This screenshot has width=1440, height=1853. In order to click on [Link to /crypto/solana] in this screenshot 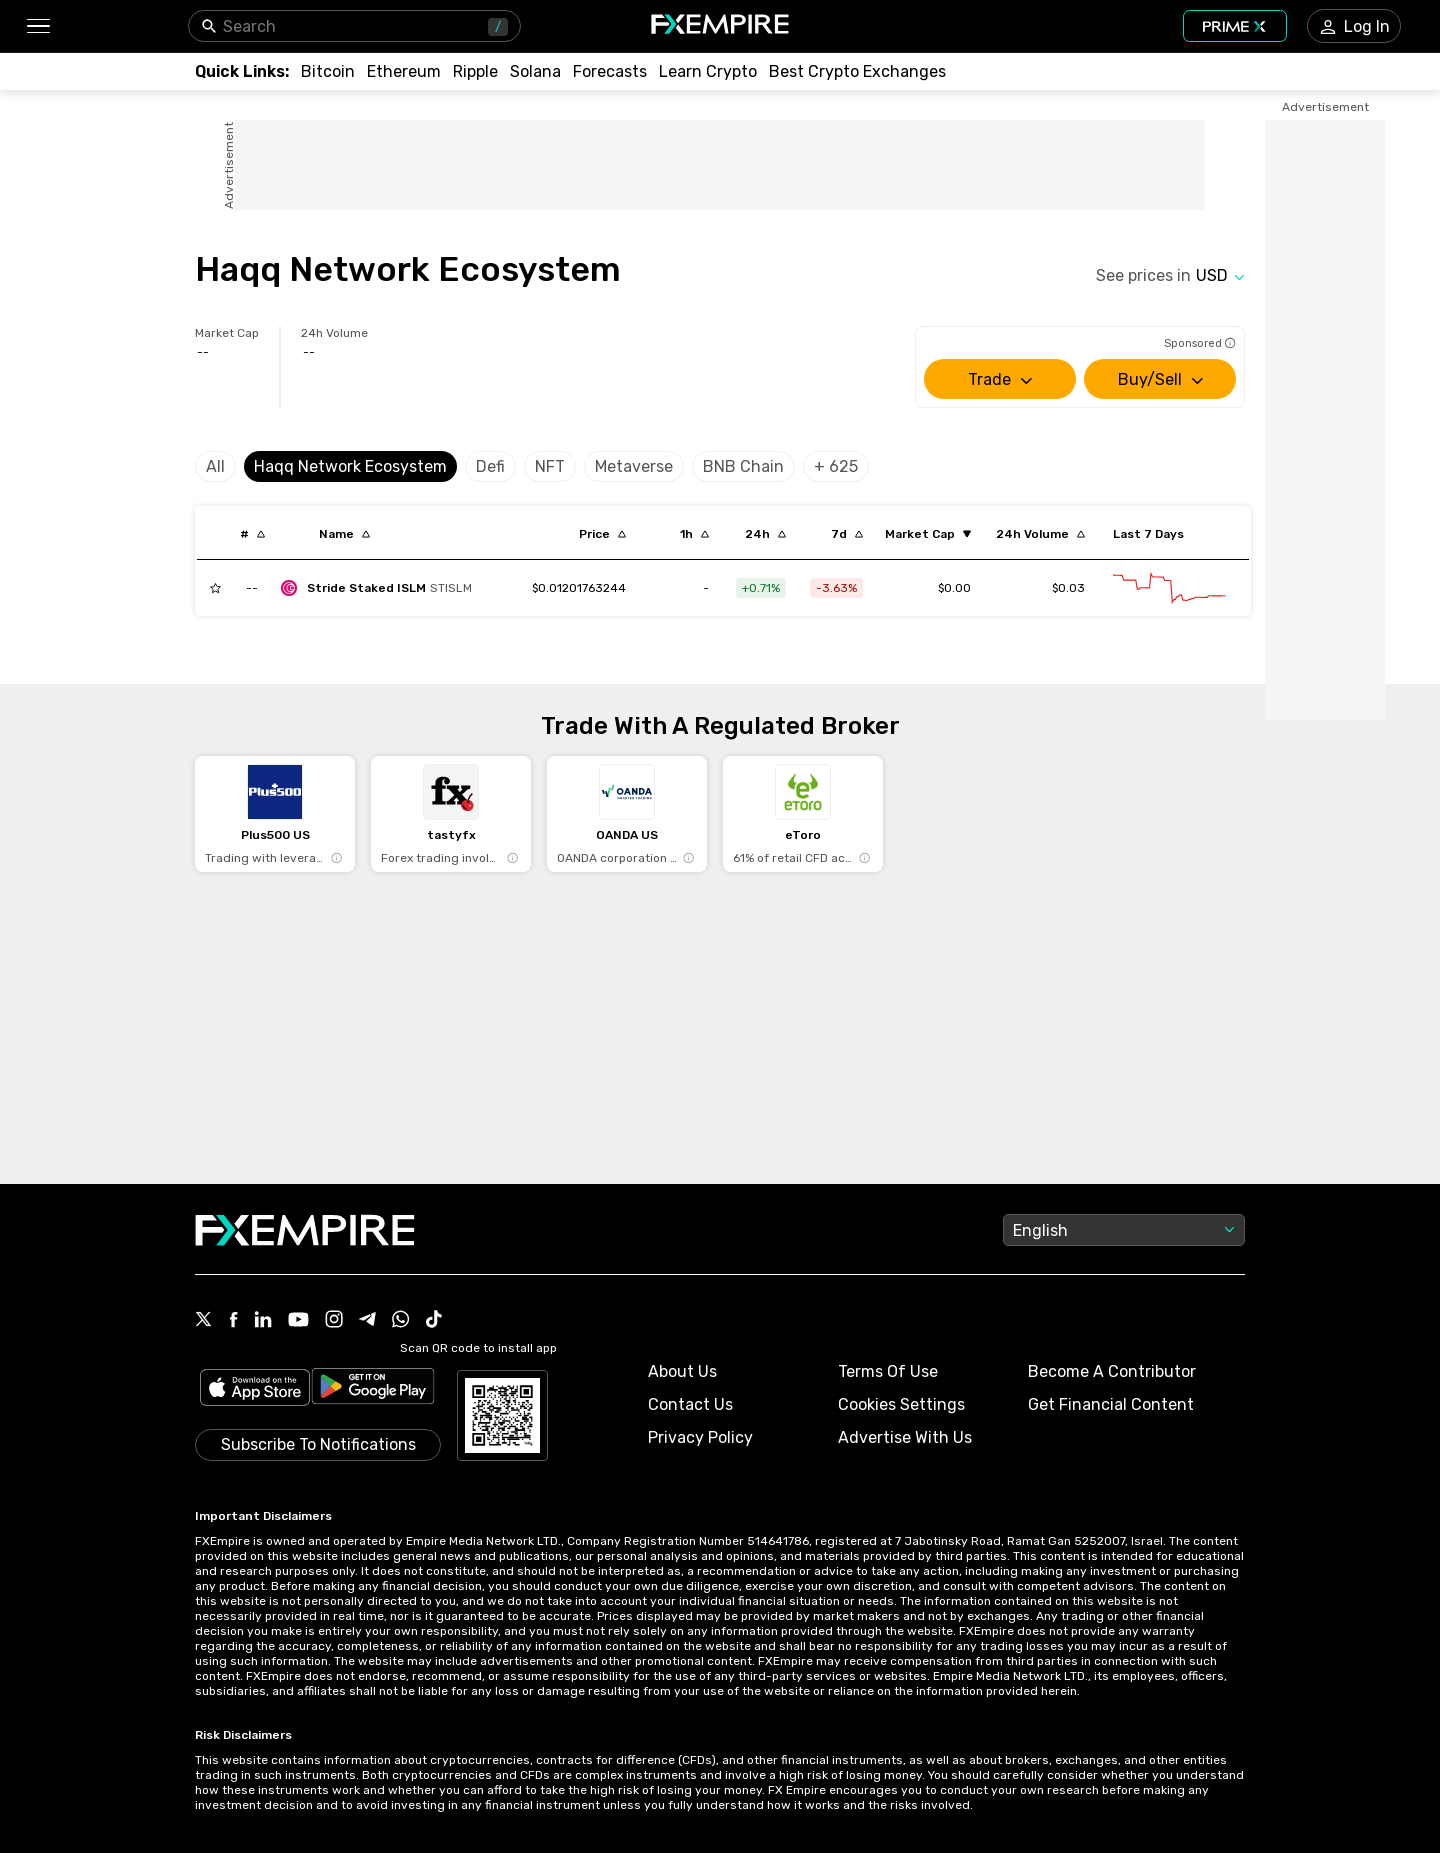, I will do `click(535, 71)`.